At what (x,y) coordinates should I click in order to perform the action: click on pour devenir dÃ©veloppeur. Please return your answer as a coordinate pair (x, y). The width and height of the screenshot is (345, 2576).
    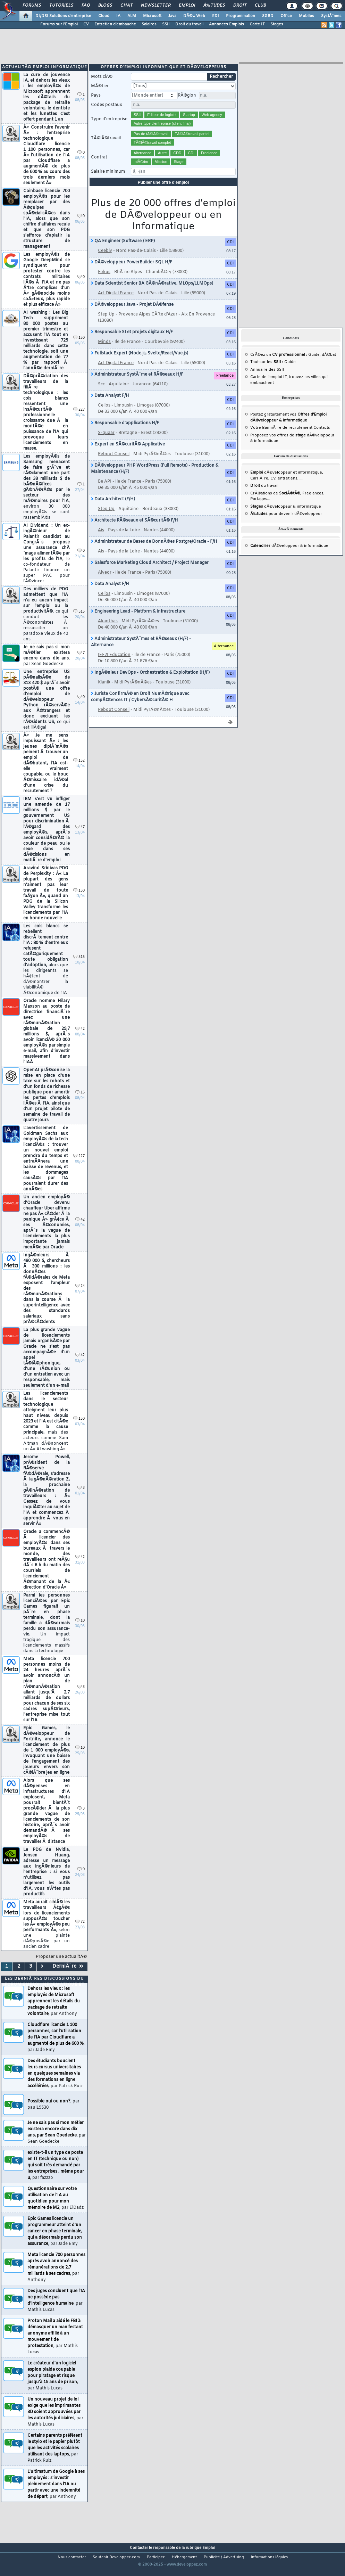
    Looking at the image, I should click on (286, 524).